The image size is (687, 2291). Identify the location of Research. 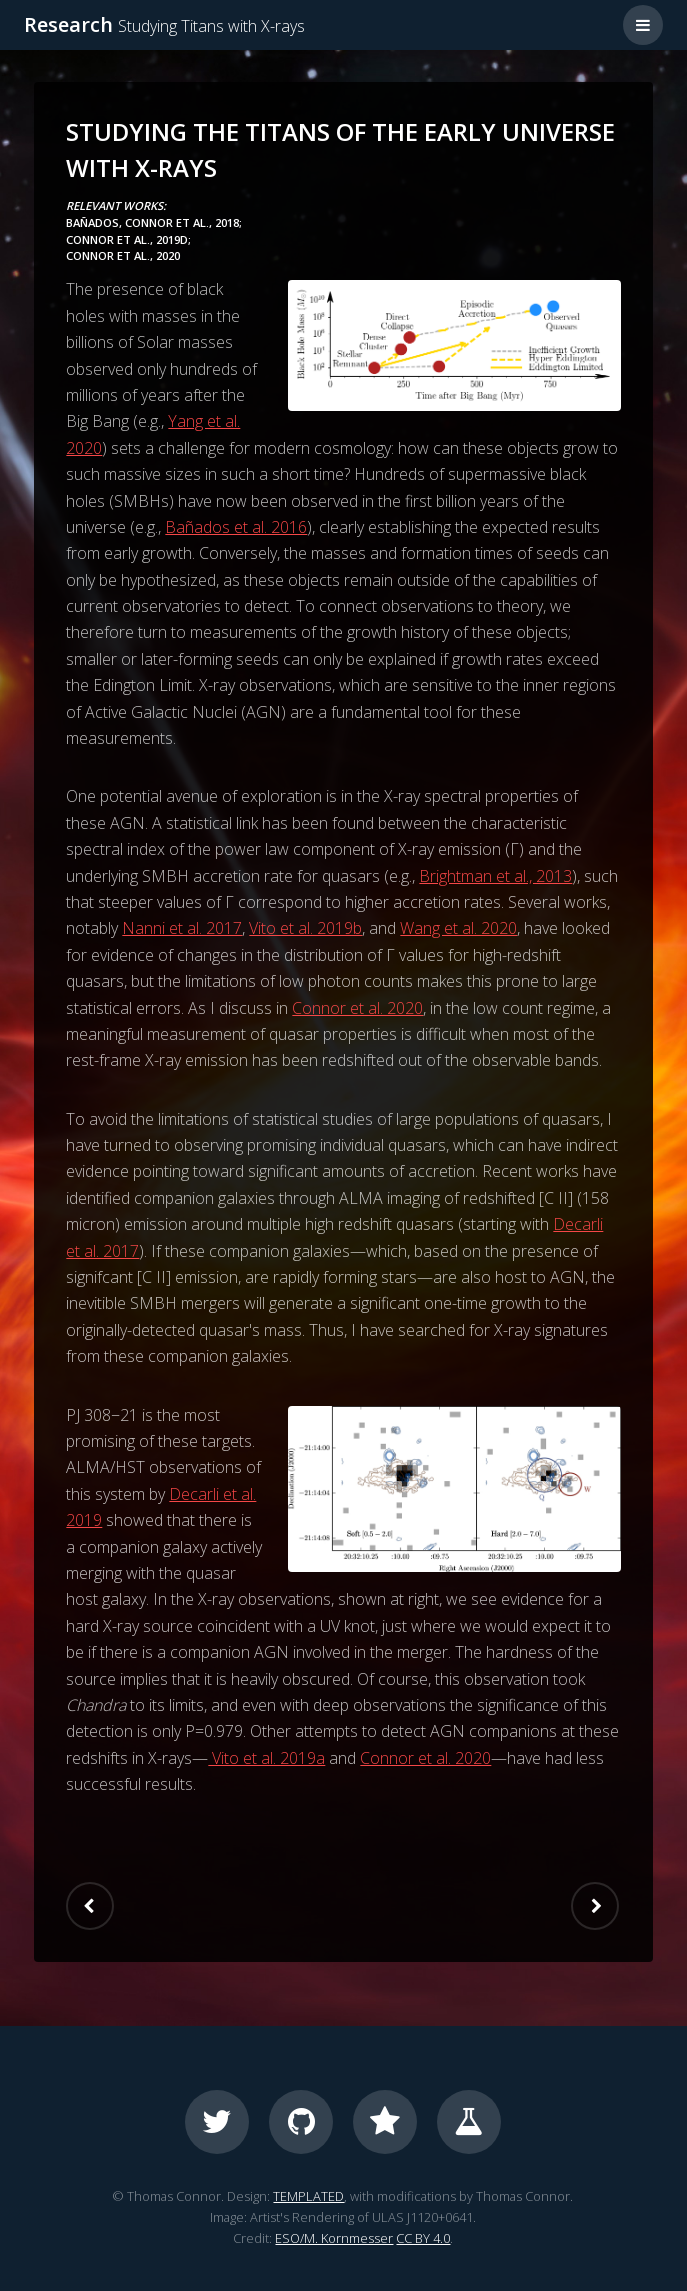
(164, 24).